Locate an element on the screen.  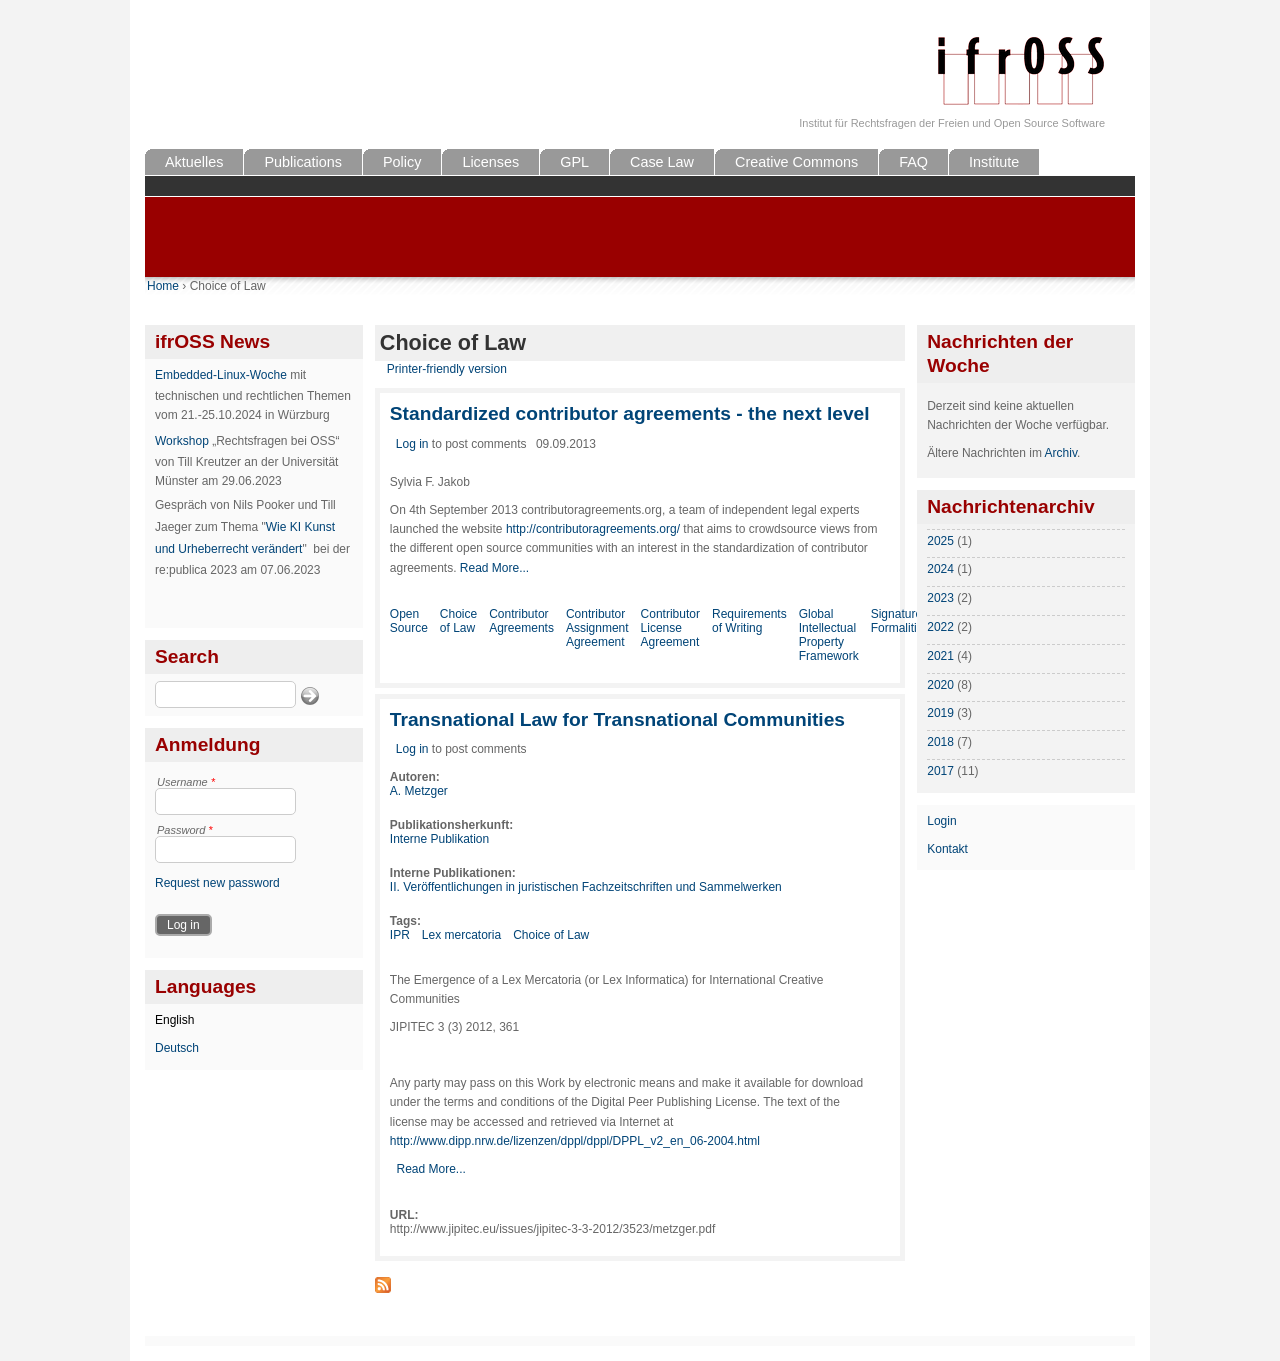
2025 is located at coordinates (940, 541).